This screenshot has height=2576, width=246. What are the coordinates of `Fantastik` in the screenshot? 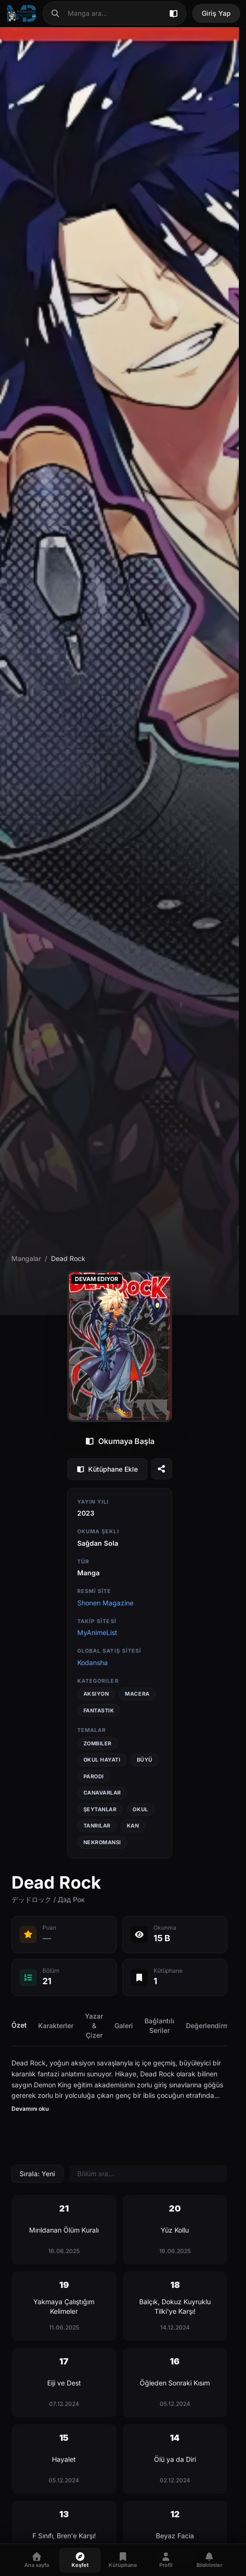 It's located at (98, 1710).